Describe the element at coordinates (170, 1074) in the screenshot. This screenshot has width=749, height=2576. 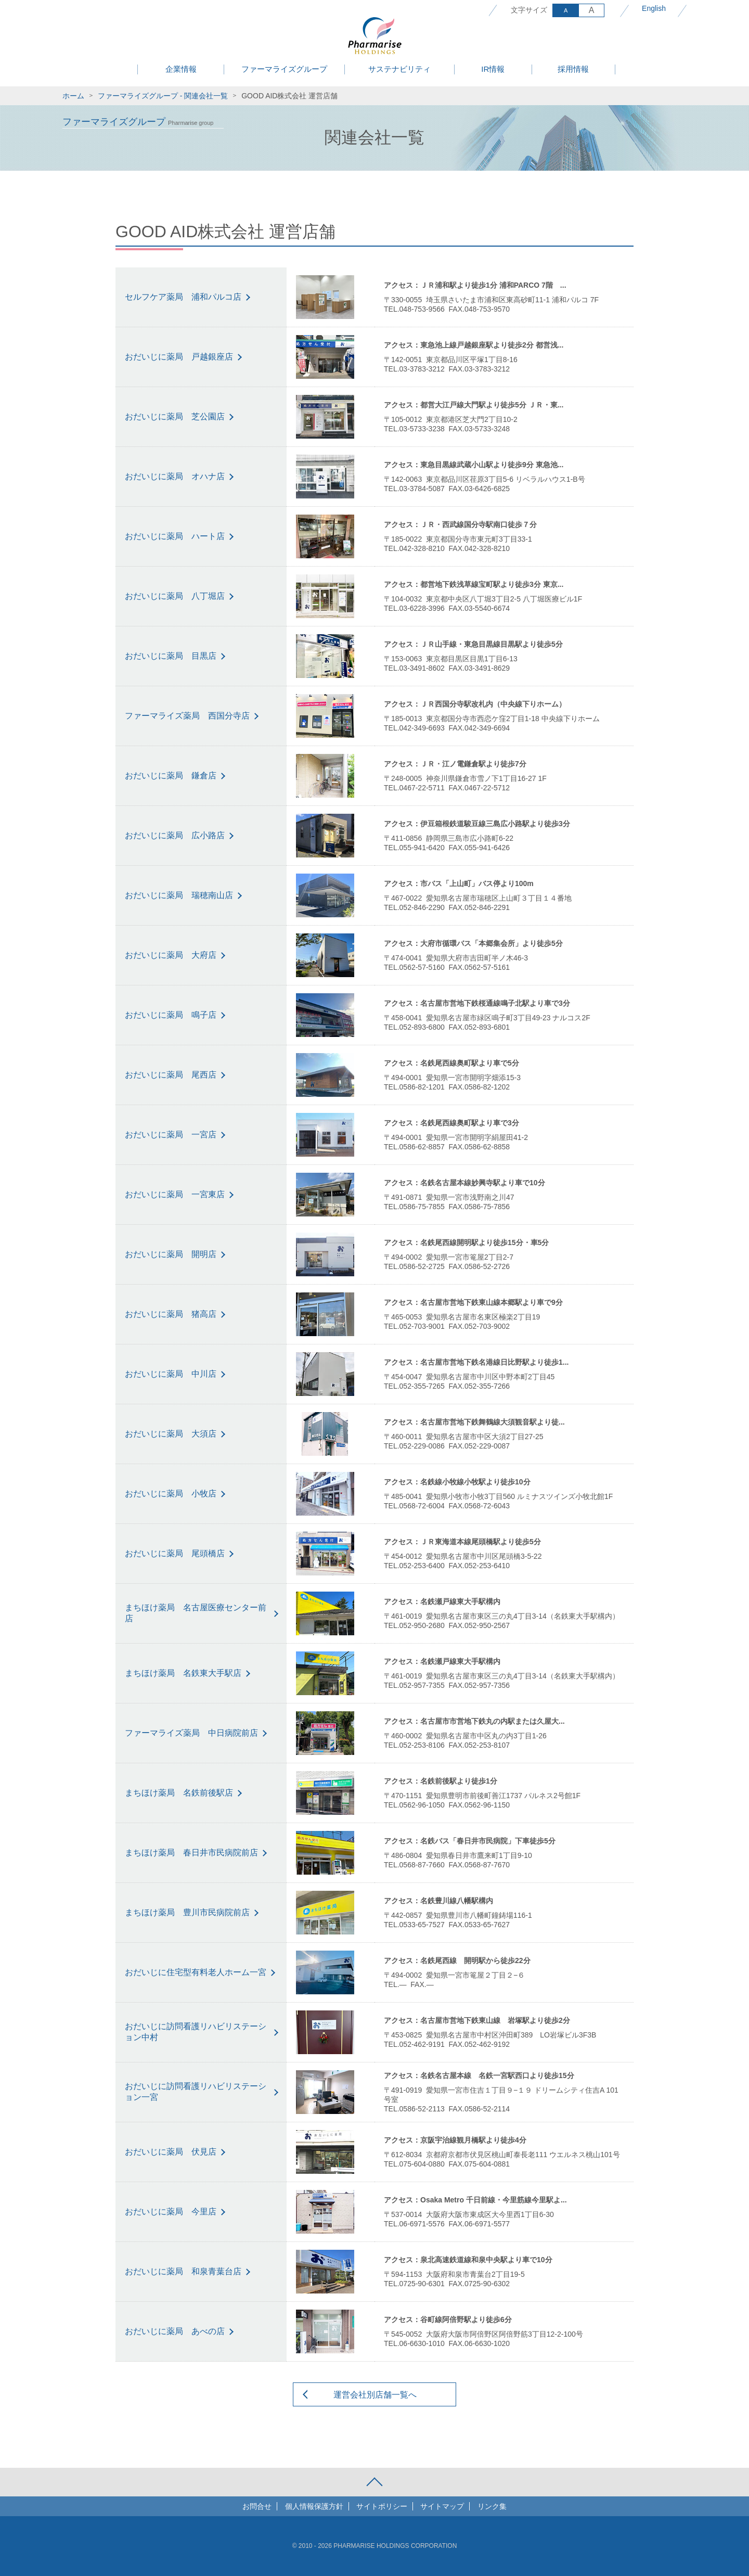
I see `おだいじに薬局 尾西店` at that location.